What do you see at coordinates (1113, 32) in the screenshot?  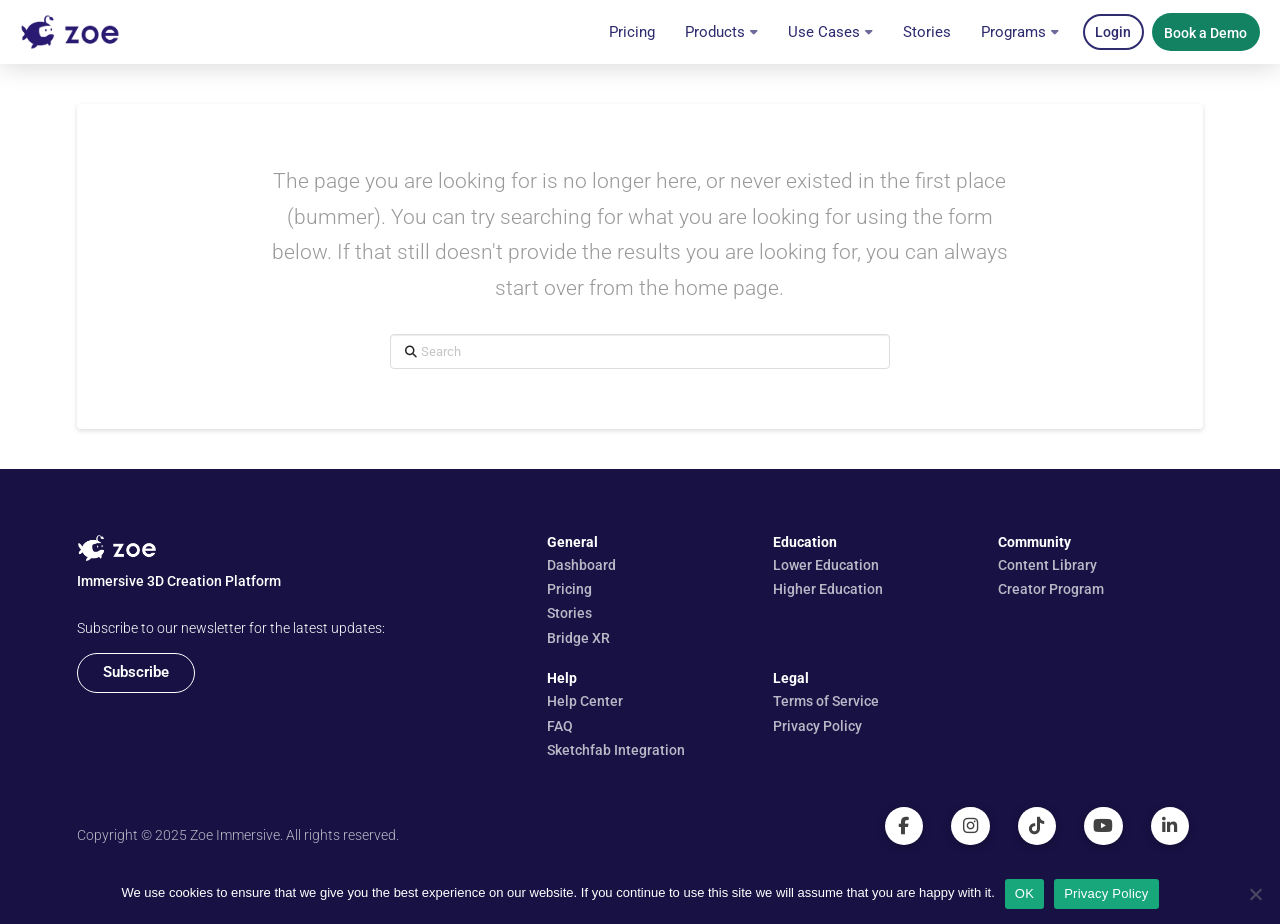 I see `[button]` at bounding box center [1113, 32].